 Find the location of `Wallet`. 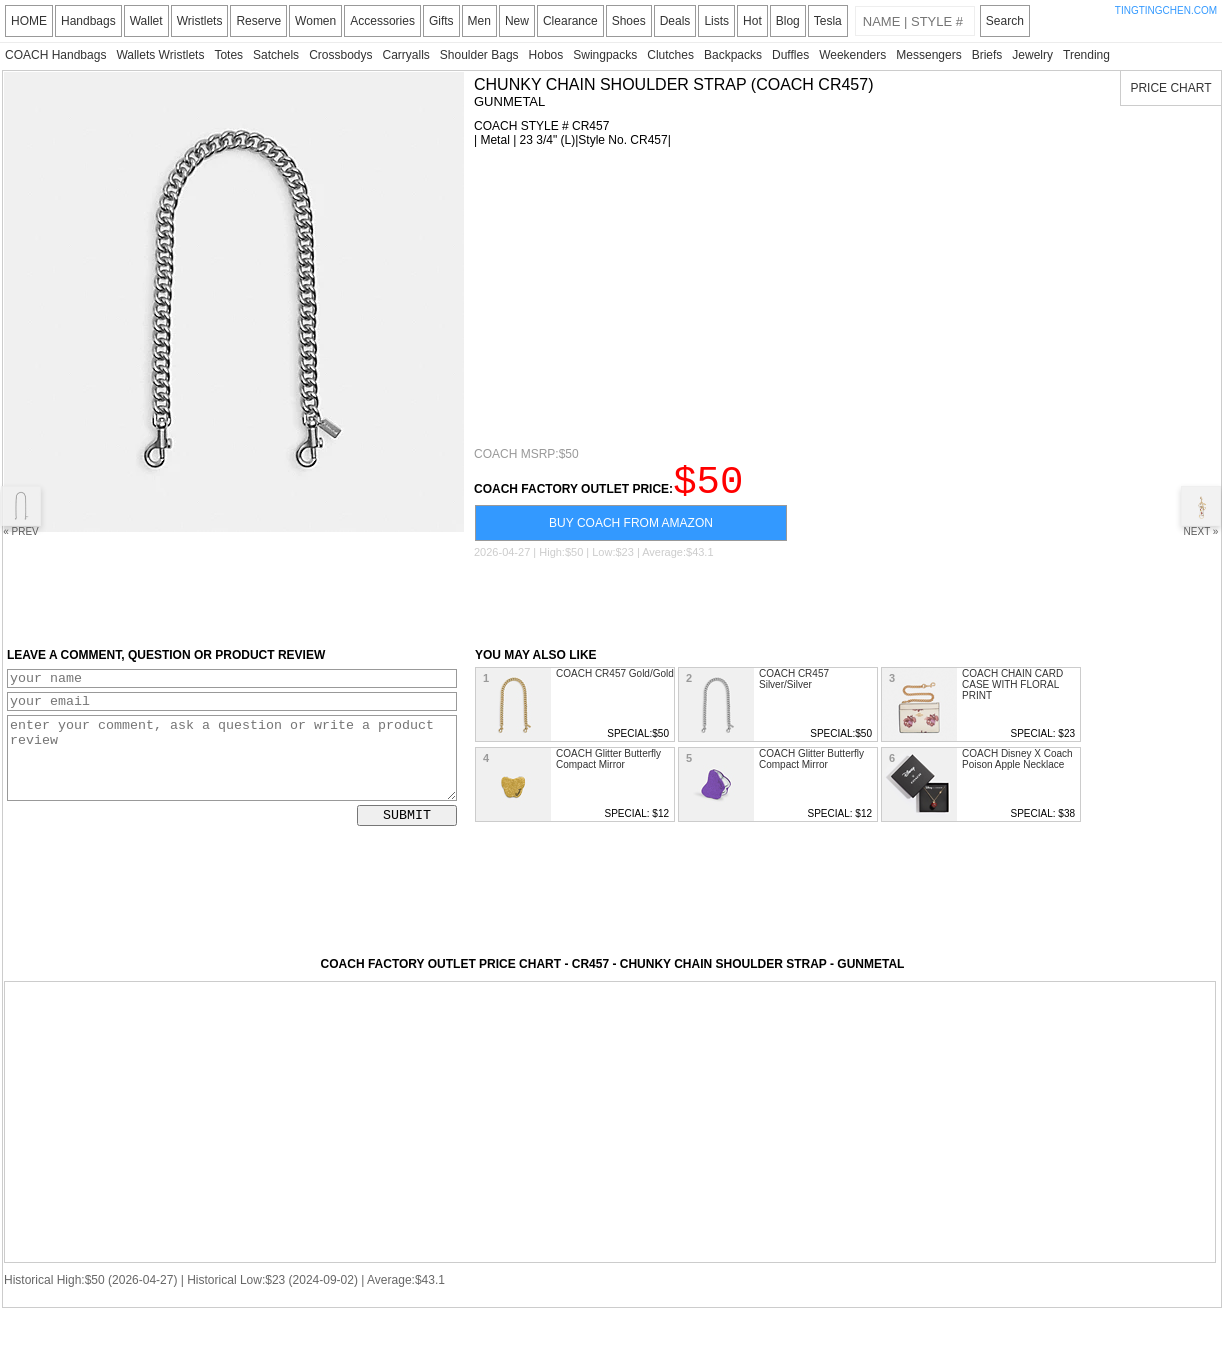

Wallet is located at coordinates (146, 21).